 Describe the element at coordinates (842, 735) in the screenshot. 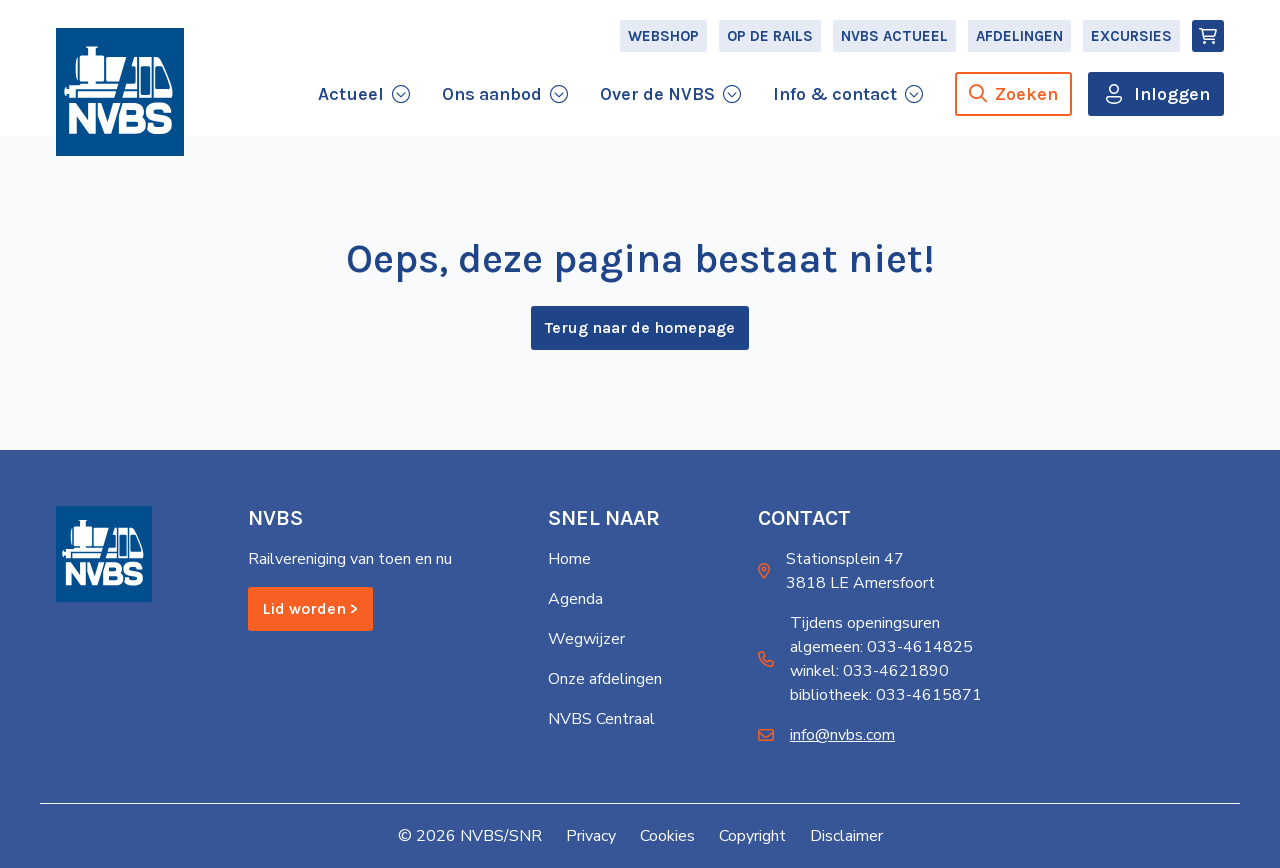

I see `info@nvbs.com` at that location.